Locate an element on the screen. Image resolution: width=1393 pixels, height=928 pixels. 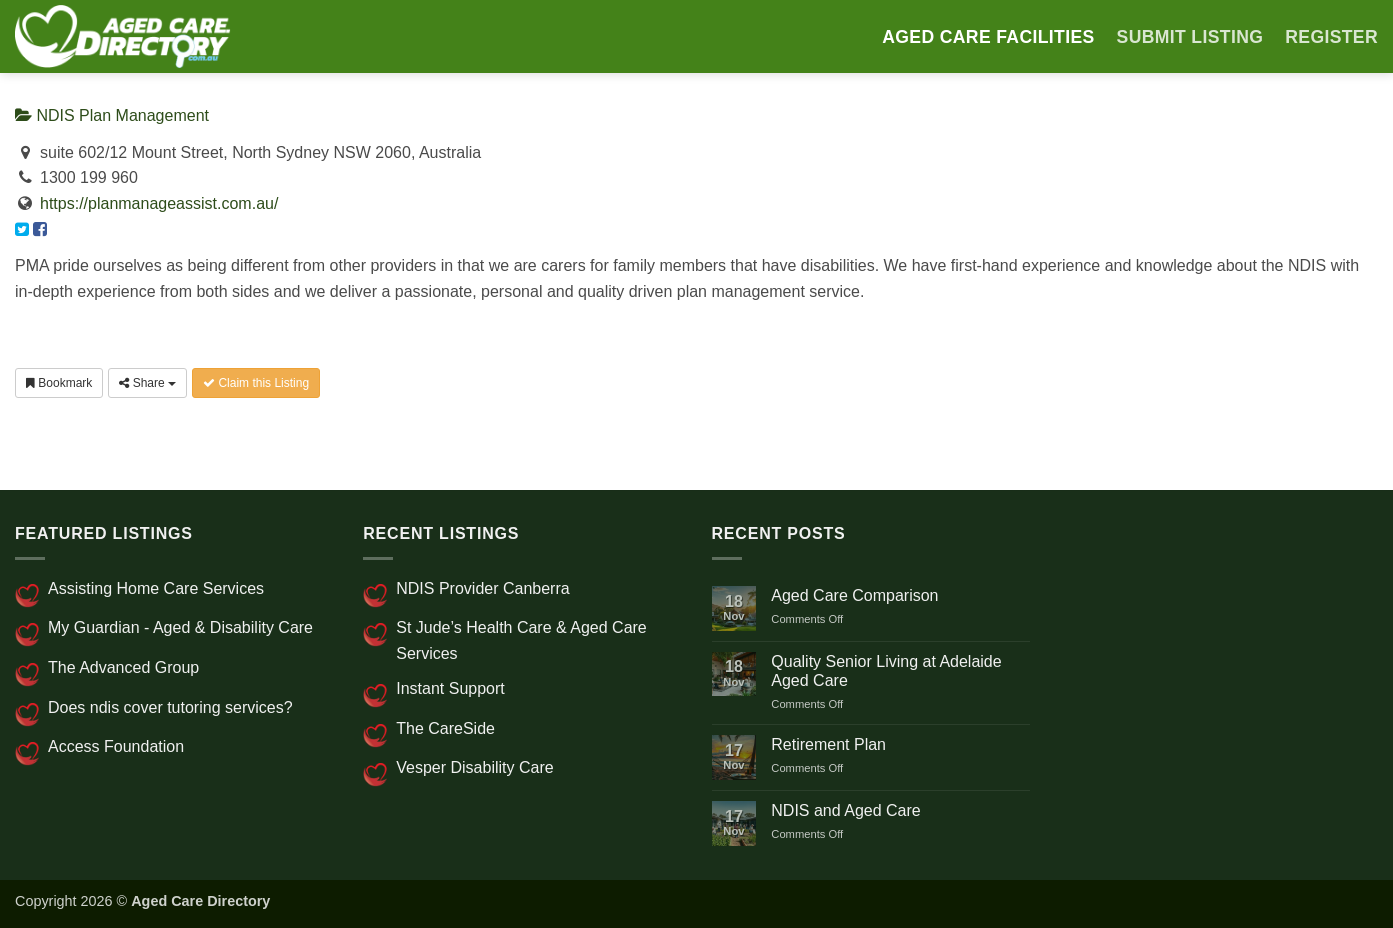
Share is located at coordinates (147, 383).